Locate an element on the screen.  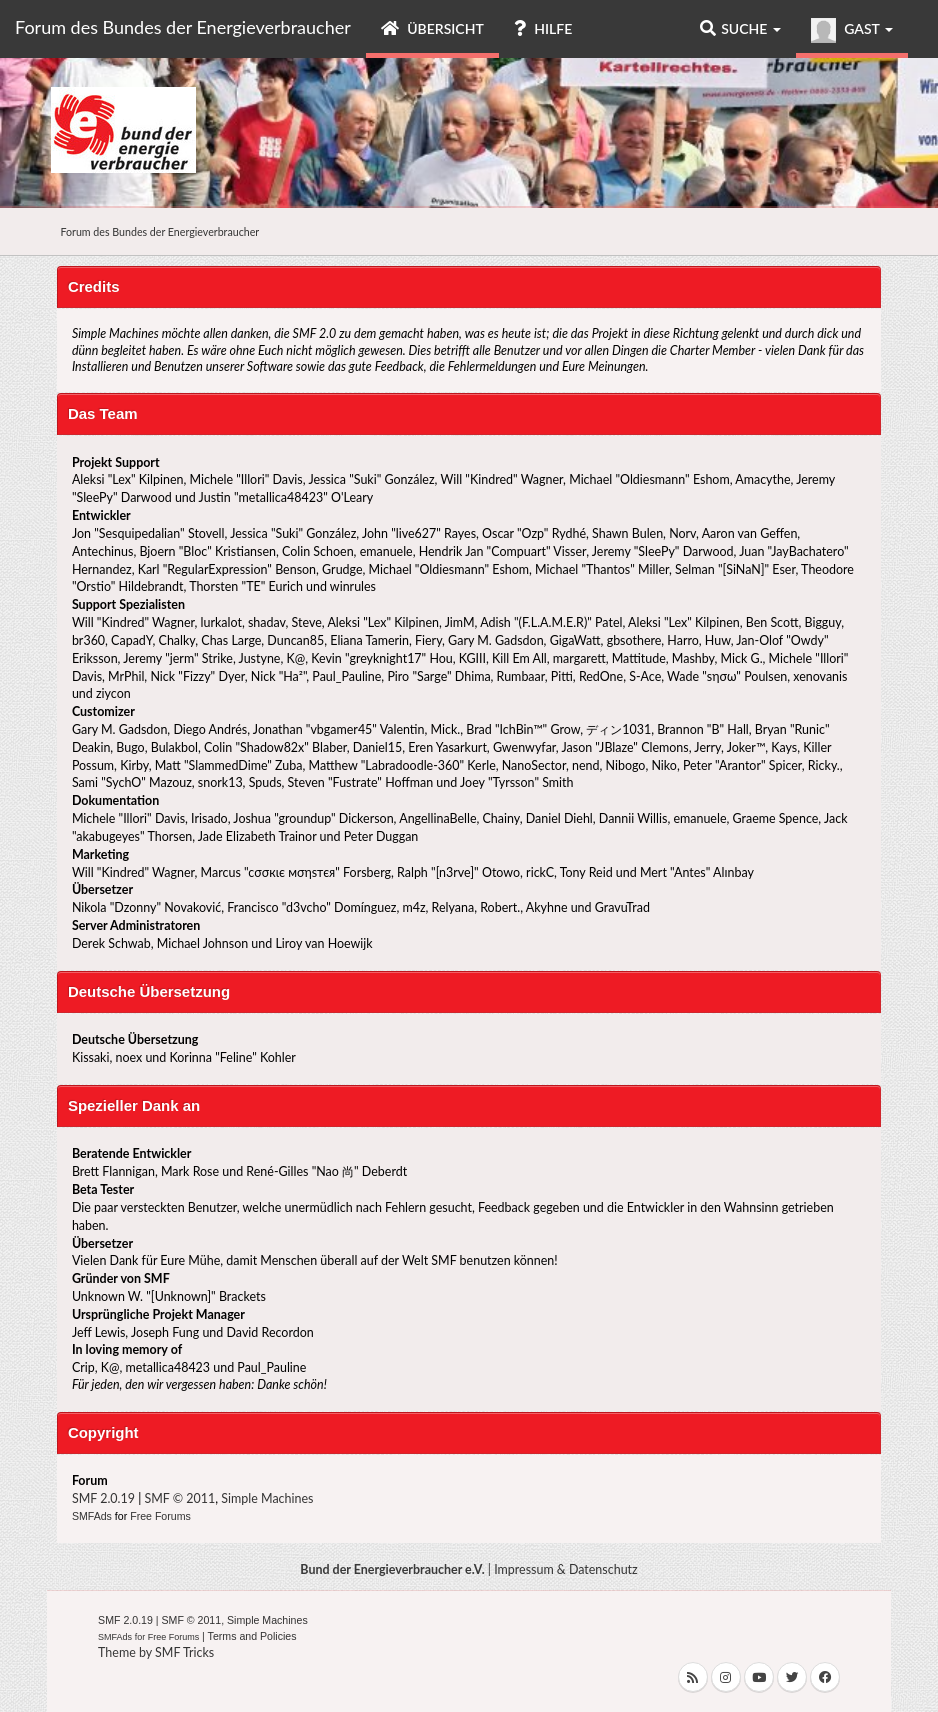
Forum des Bundes der Energieverbraucher is located at coordinates (183, 27).